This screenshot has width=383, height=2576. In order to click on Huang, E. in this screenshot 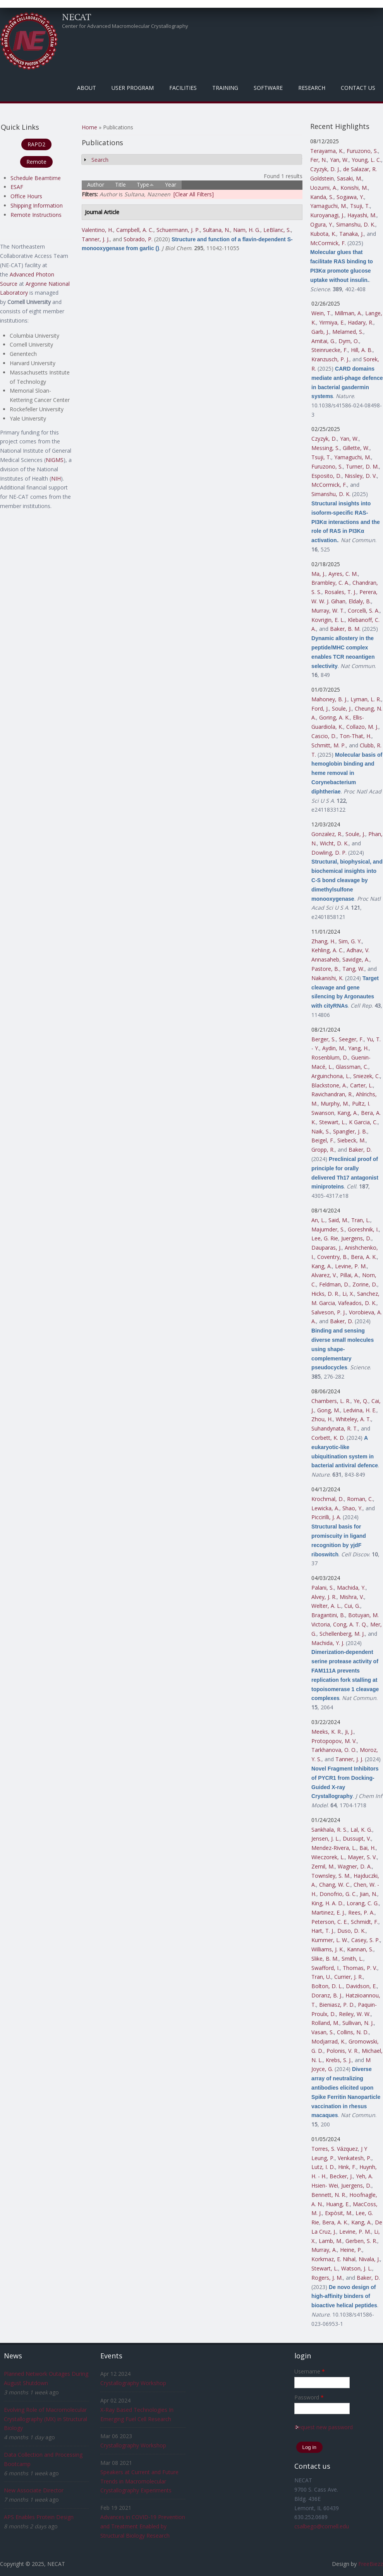, I will do `click(338, 2204)`.